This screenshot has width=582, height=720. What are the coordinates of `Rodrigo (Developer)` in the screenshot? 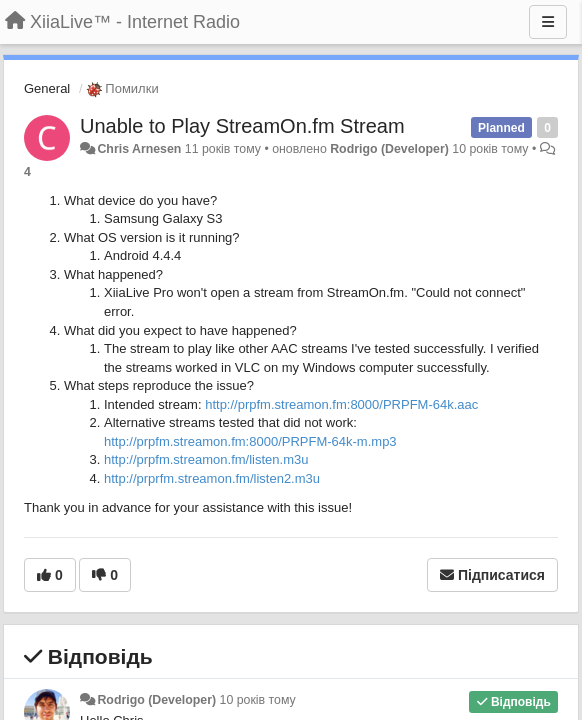 It's located at (389, 149).